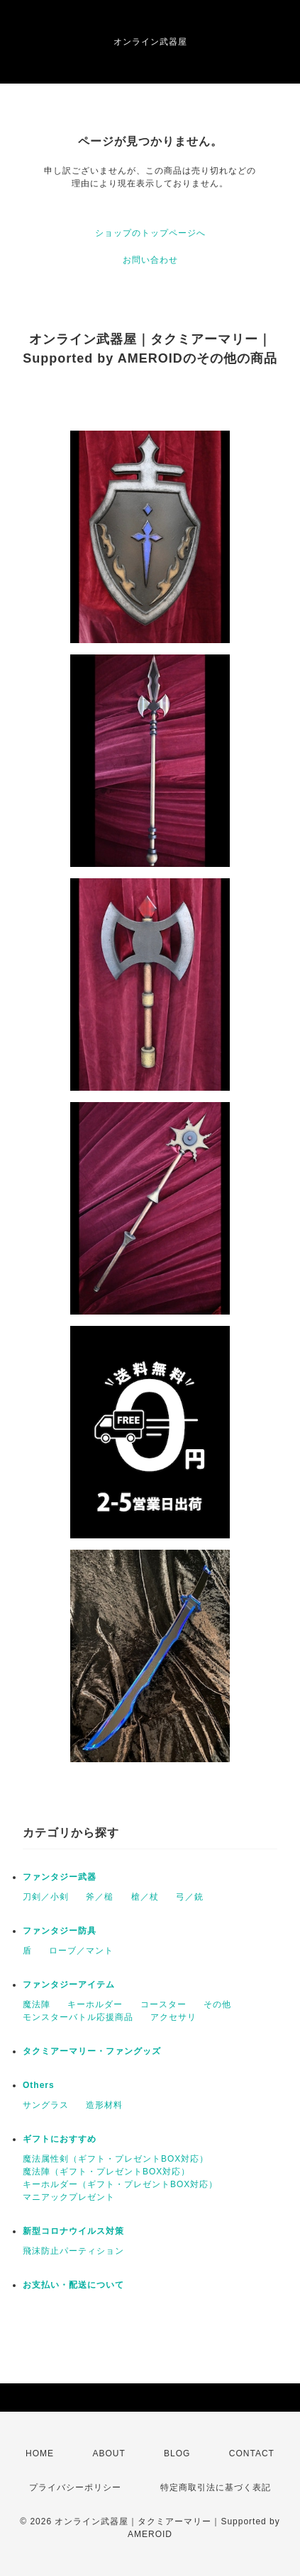 This screenshot has height=2576, width=300. I want to click on 槍／杖, so click(145, 1897).